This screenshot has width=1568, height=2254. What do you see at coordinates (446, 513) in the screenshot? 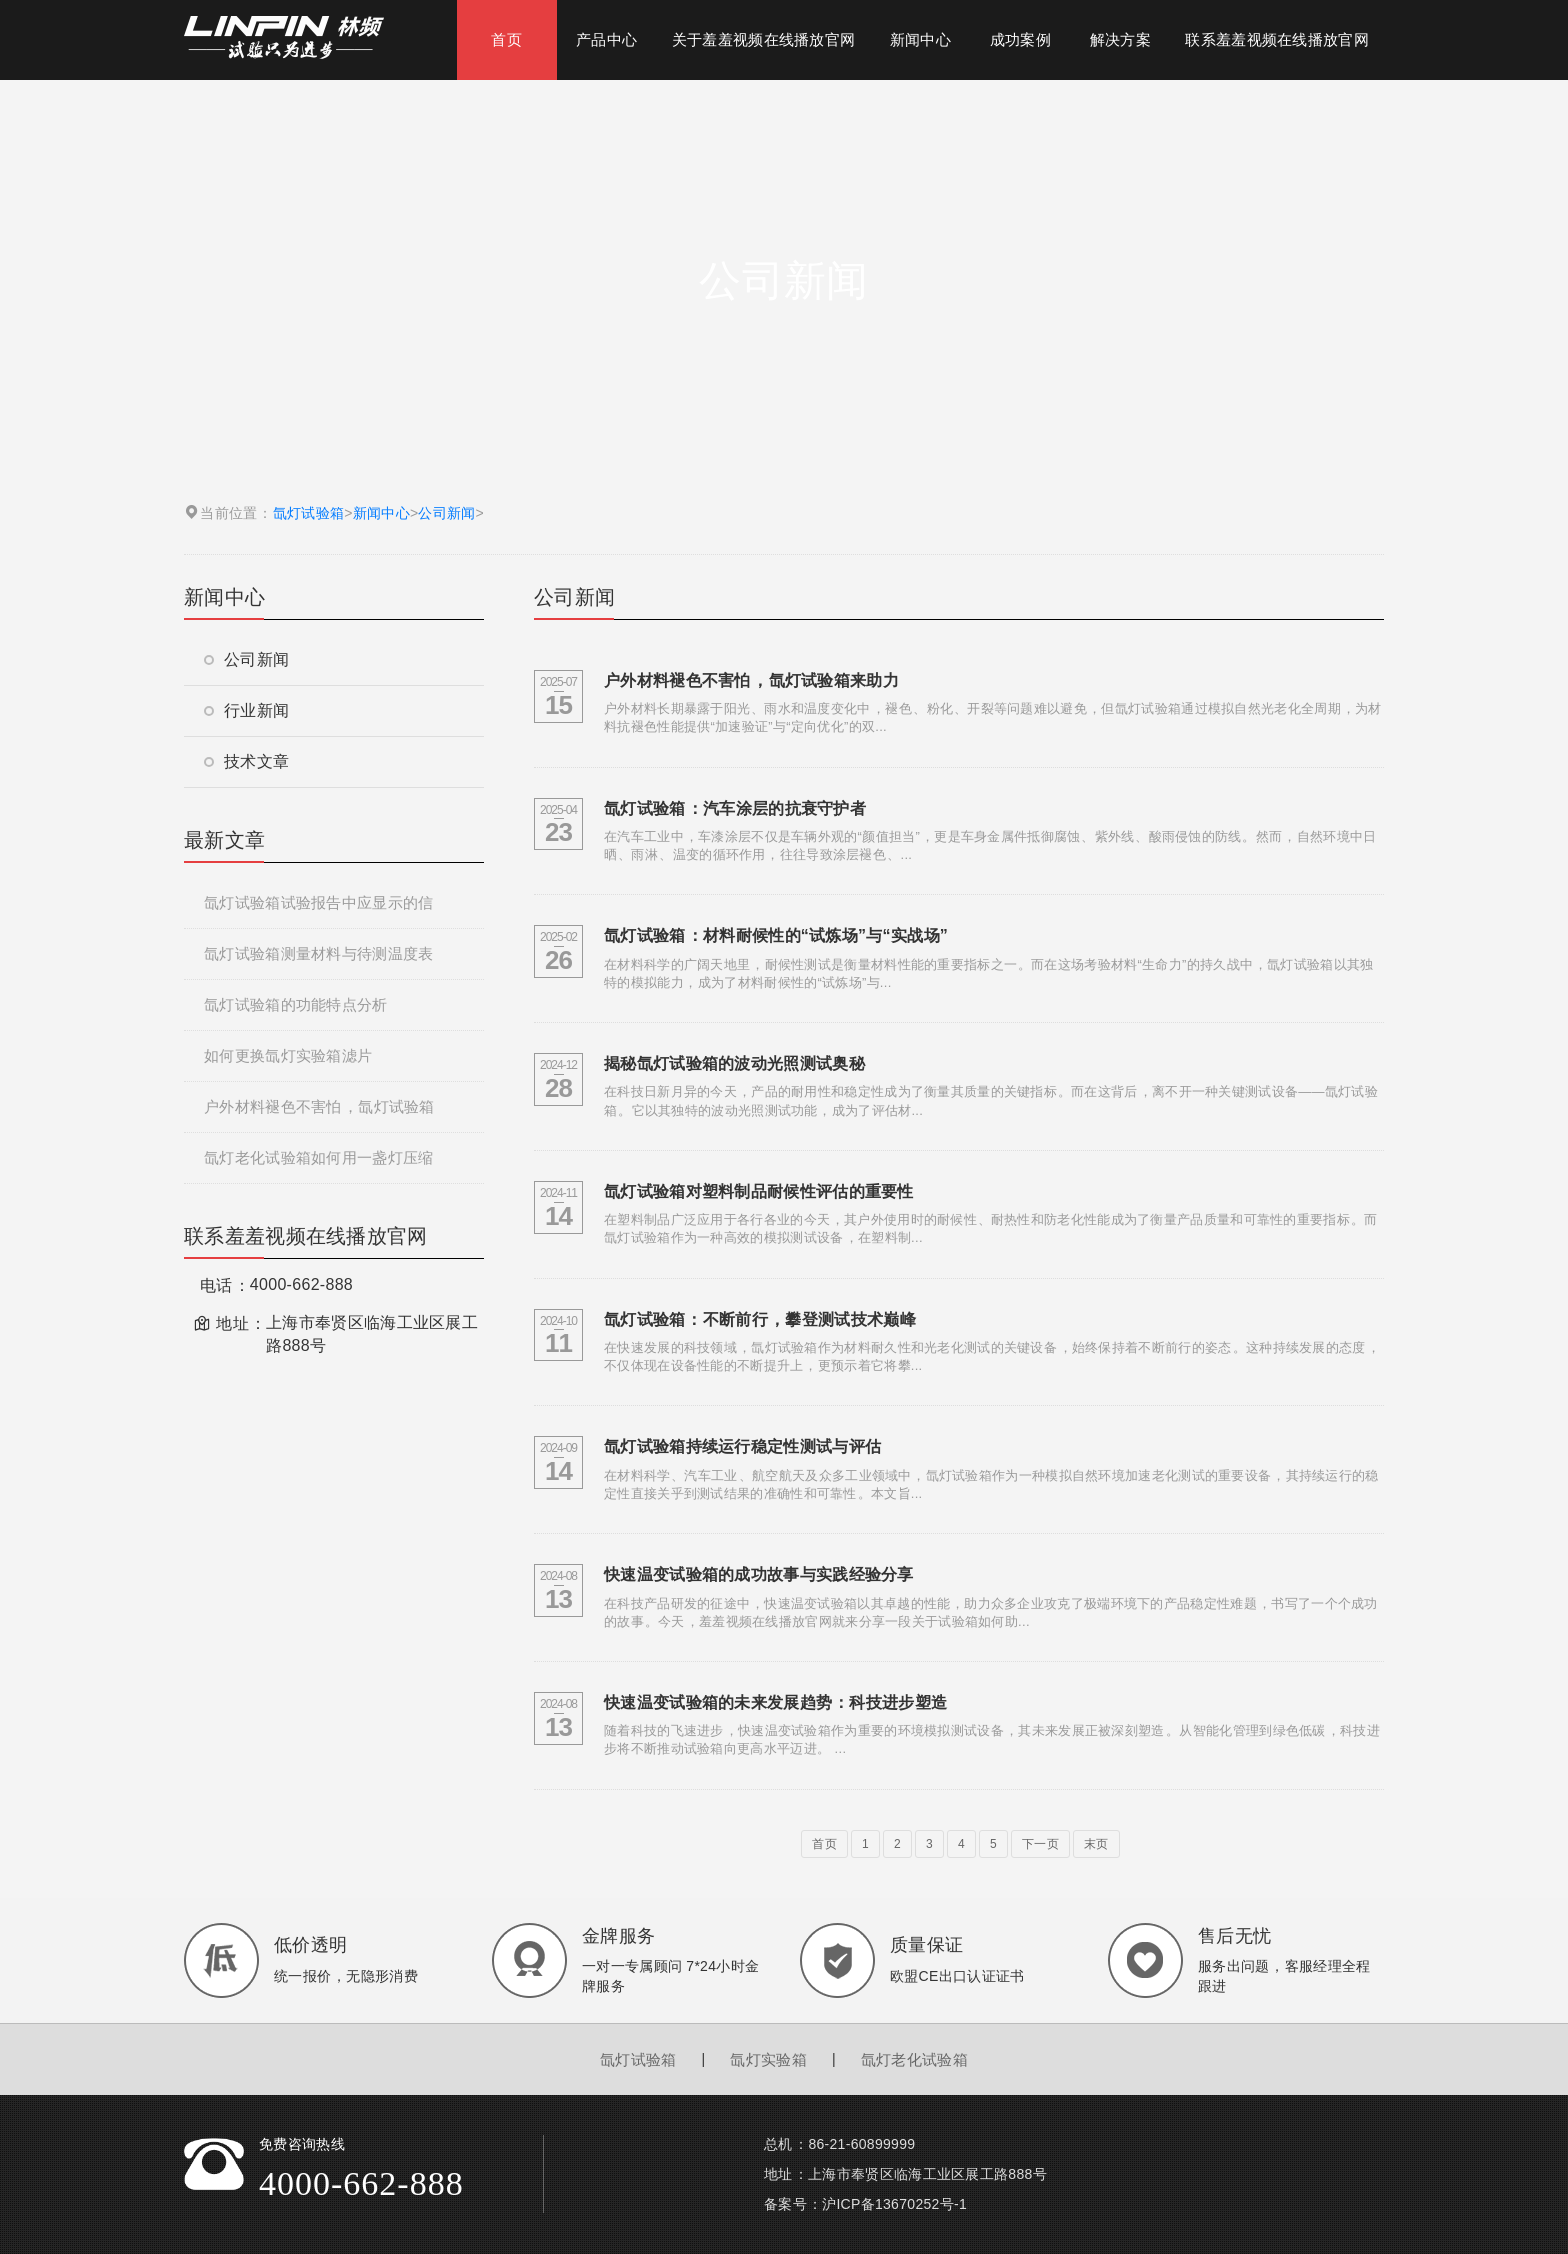
I see `公司新闻` at bounding box center [446, 513].